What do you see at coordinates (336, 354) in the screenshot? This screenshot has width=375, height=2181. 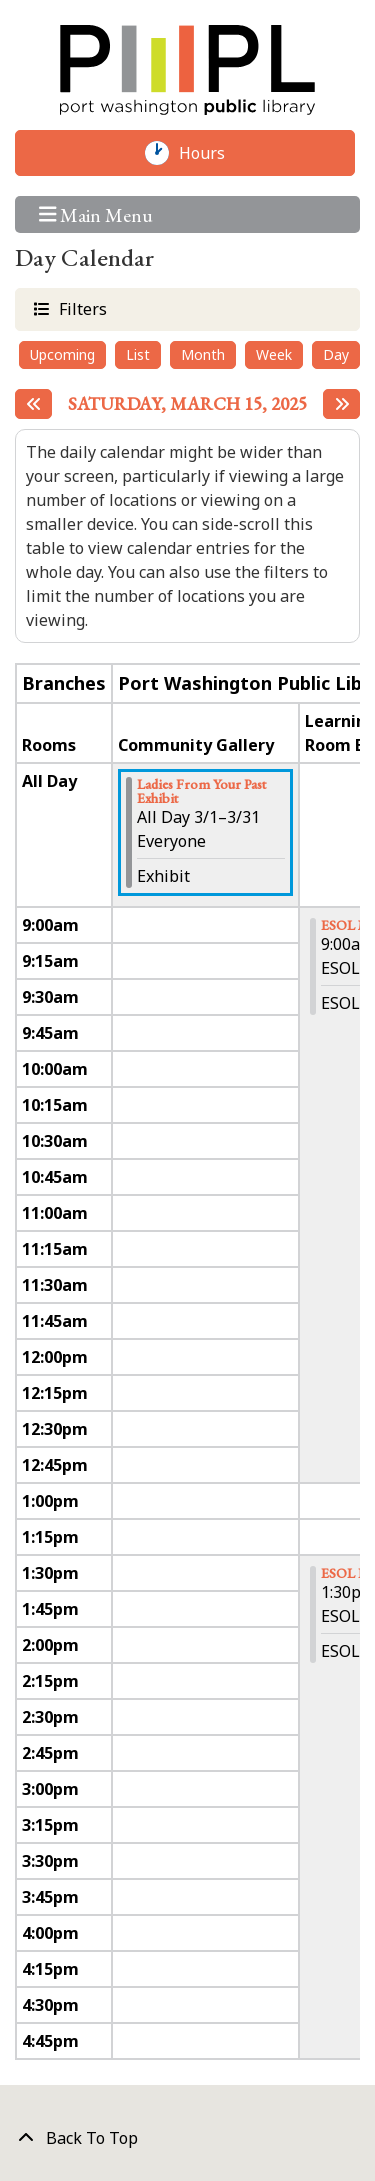 I see `Day` at bounding box center [336, 354].